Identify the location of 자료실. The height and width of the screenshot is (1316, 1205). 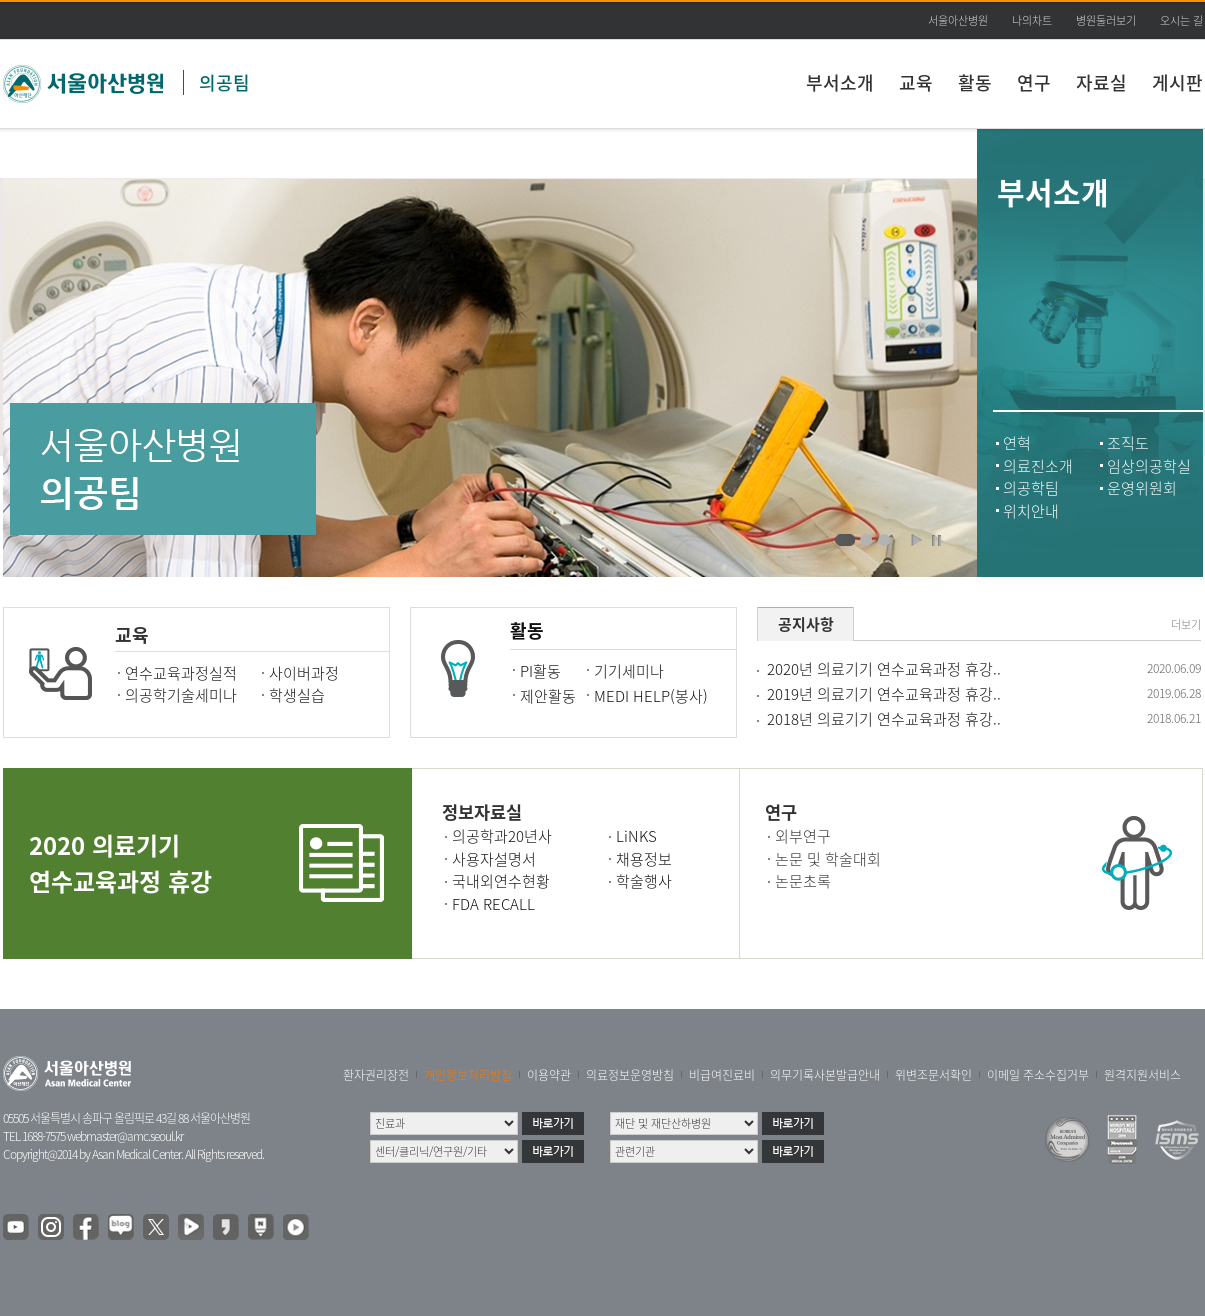
(1101, 82).